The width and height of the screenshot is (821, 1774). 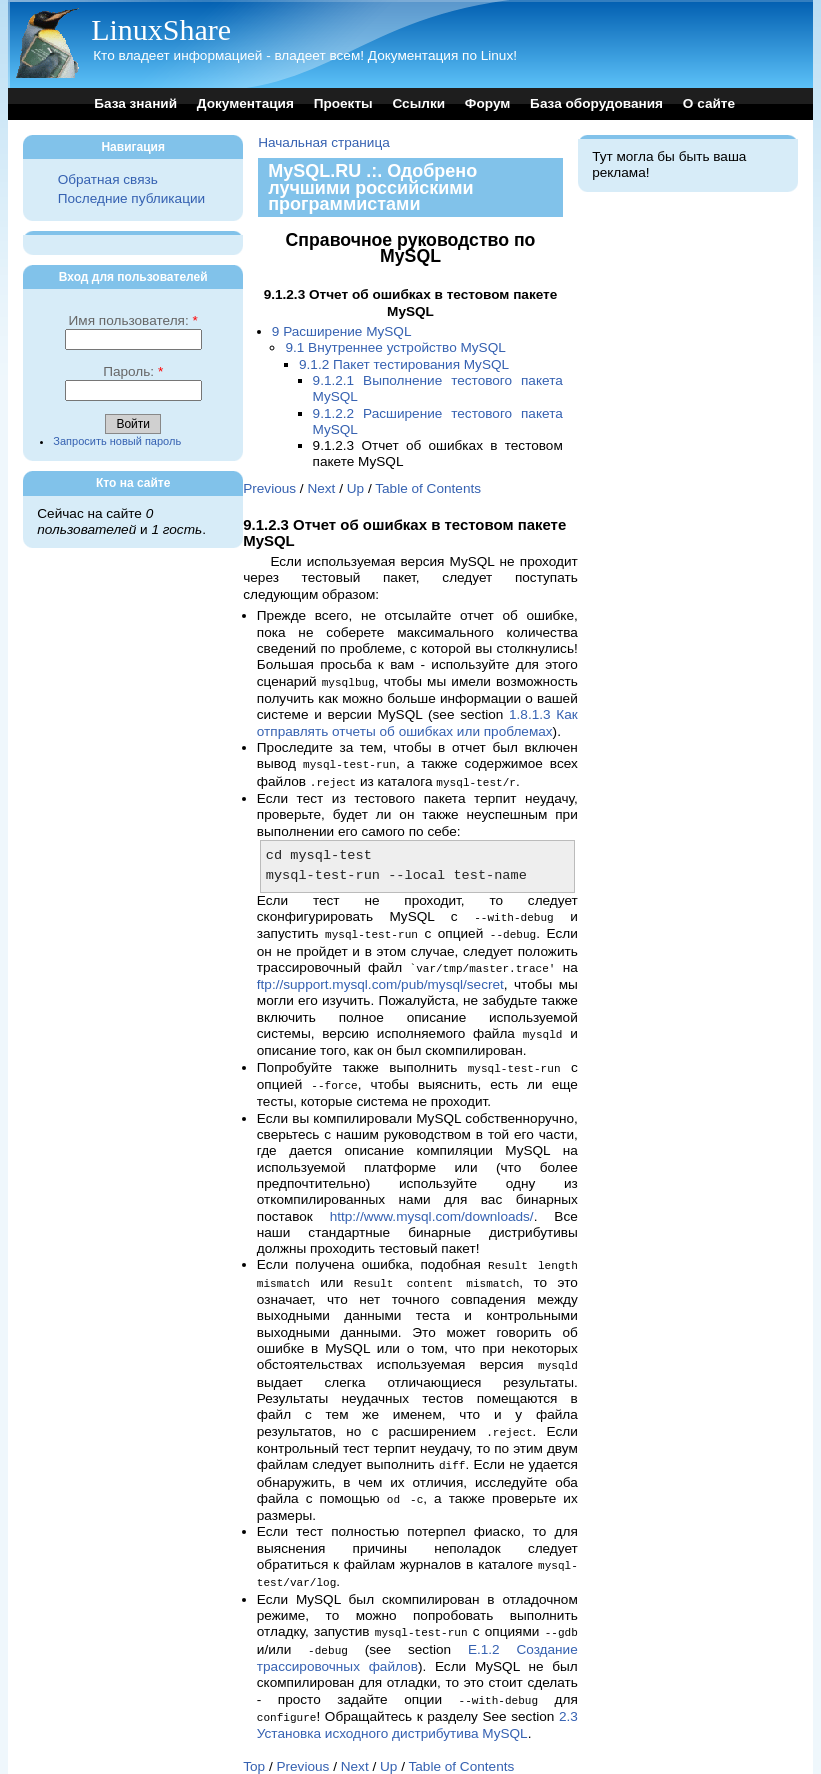 I want to click on Форум, so click(x=487, y=103).